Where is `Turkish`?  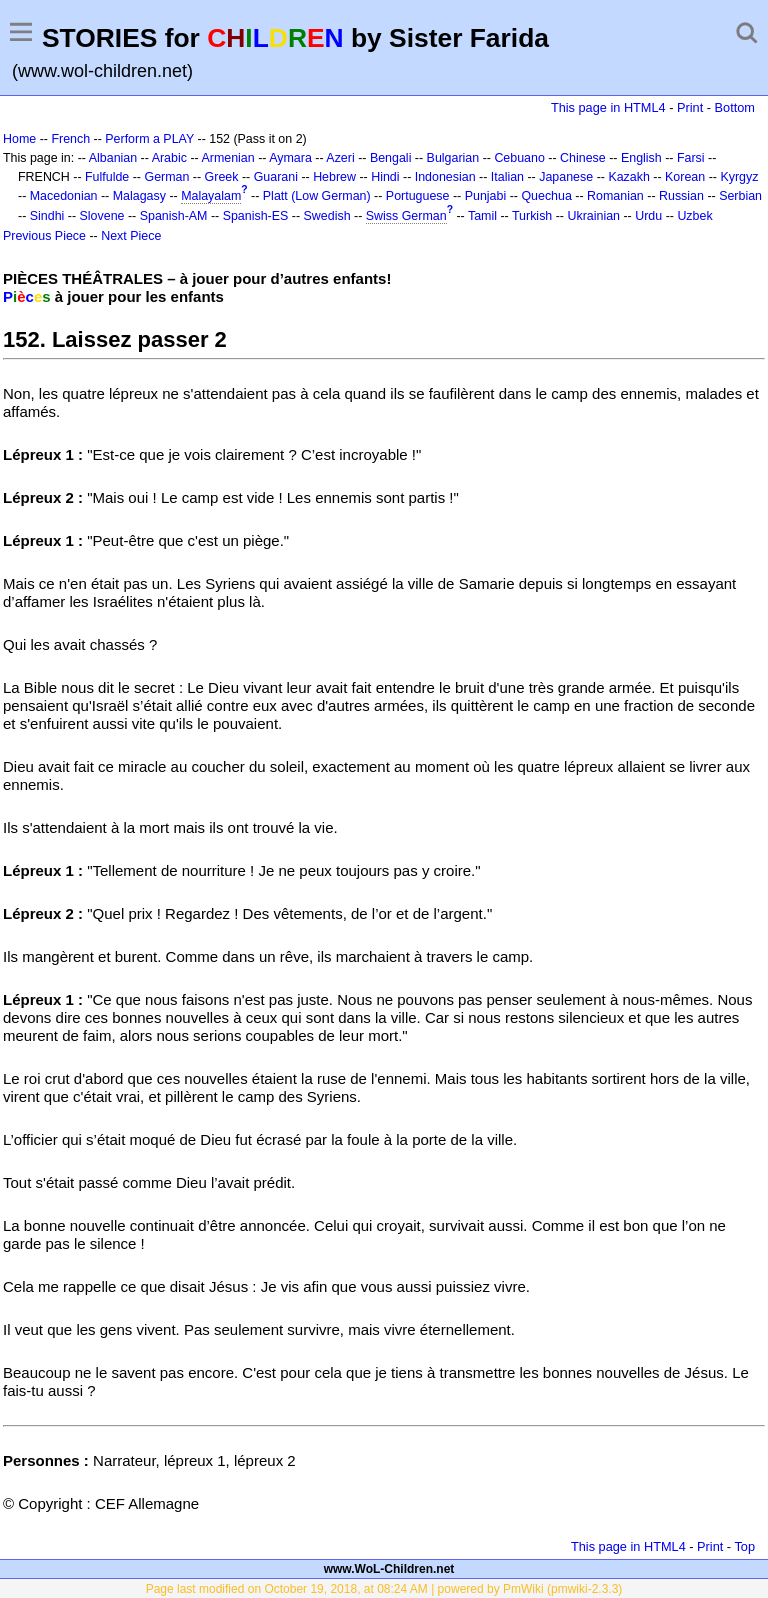
Turkish is located at coordinates (532, 216).